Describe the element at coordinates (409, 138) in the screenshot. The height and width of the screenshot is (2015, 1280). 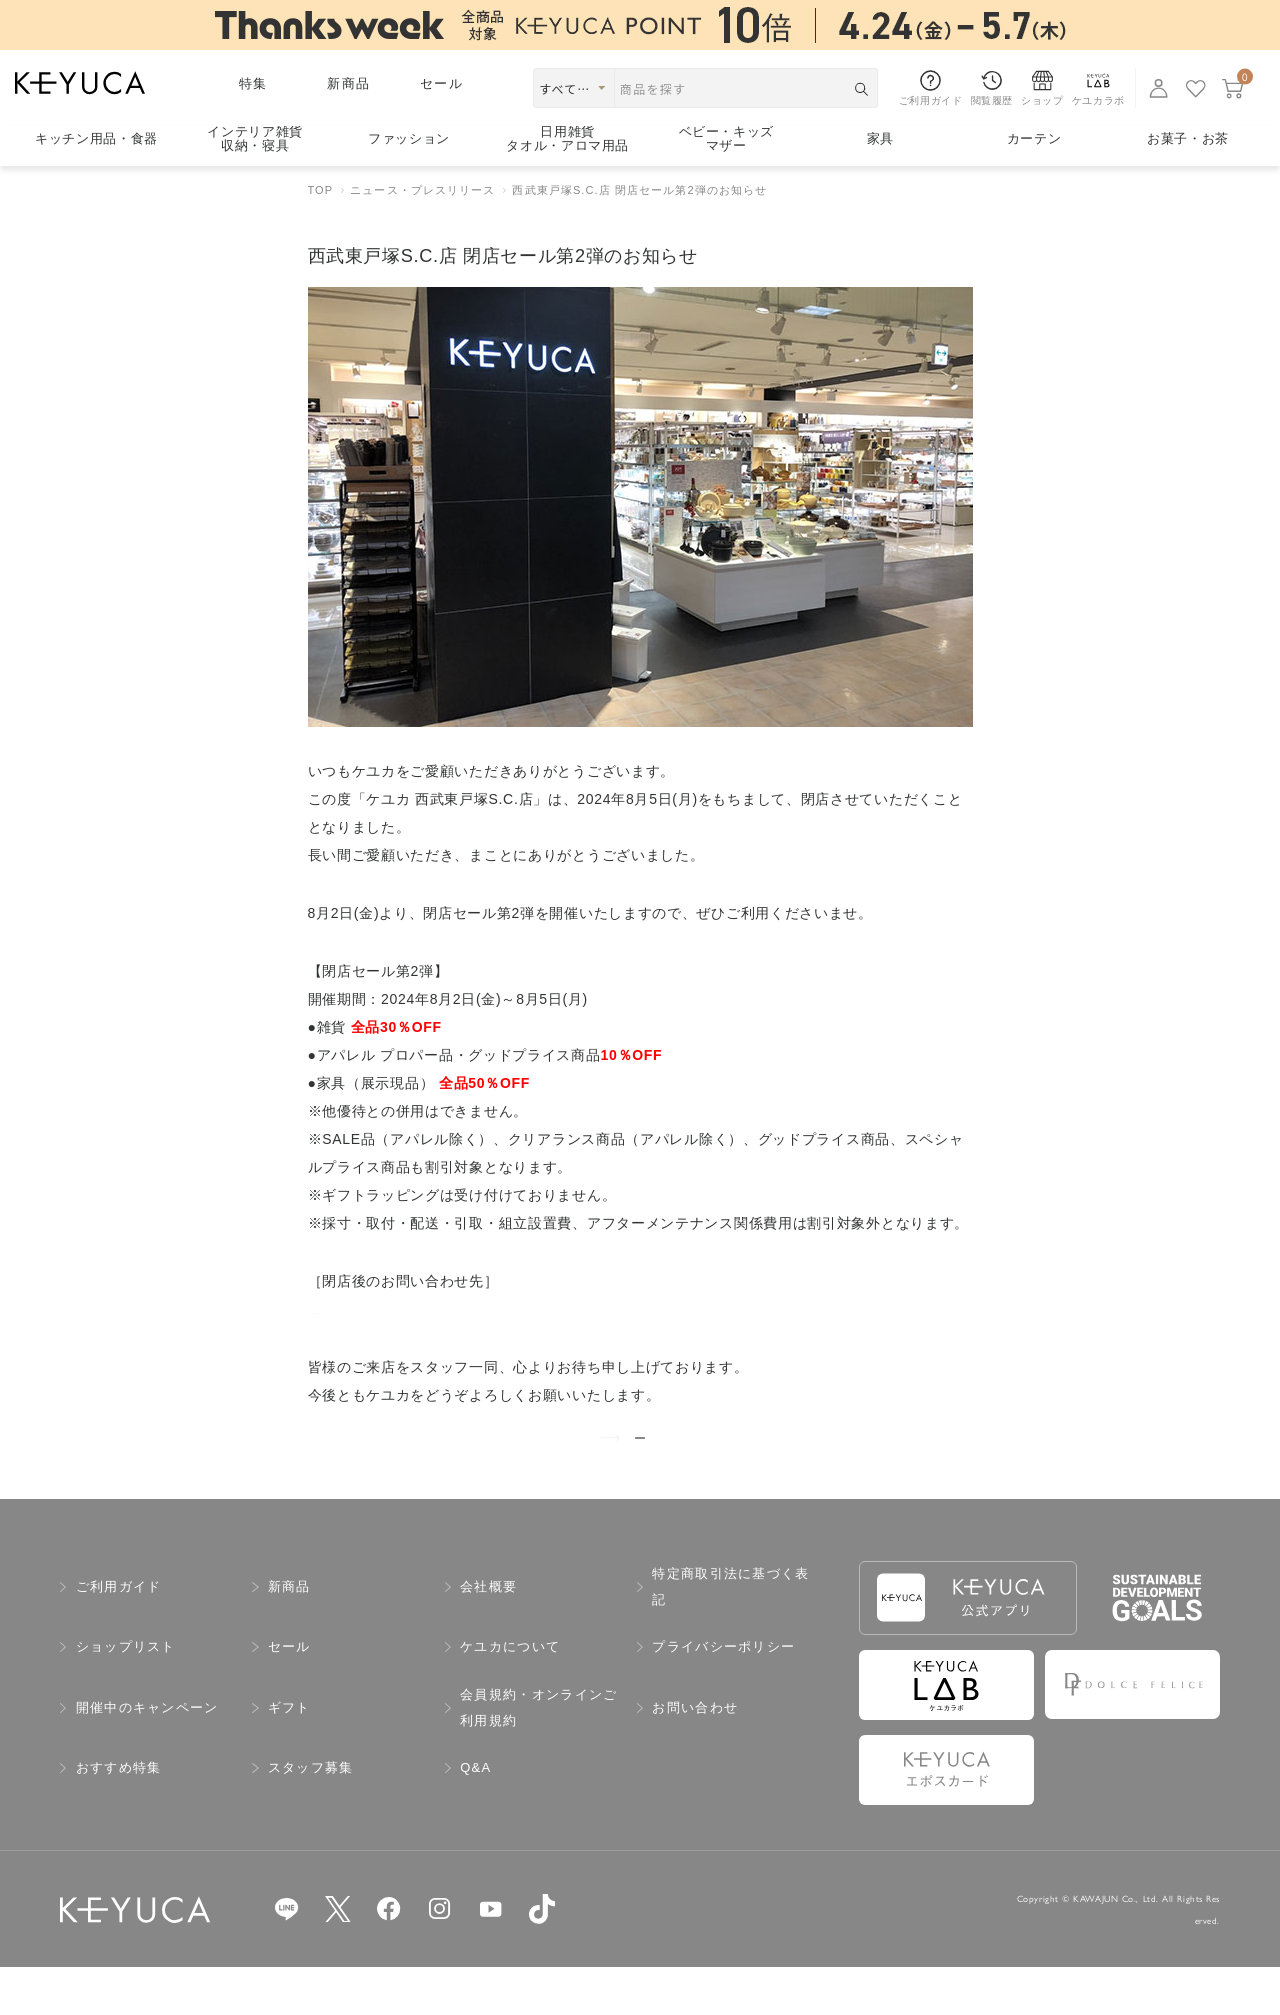
I see `ファッション` at that location.